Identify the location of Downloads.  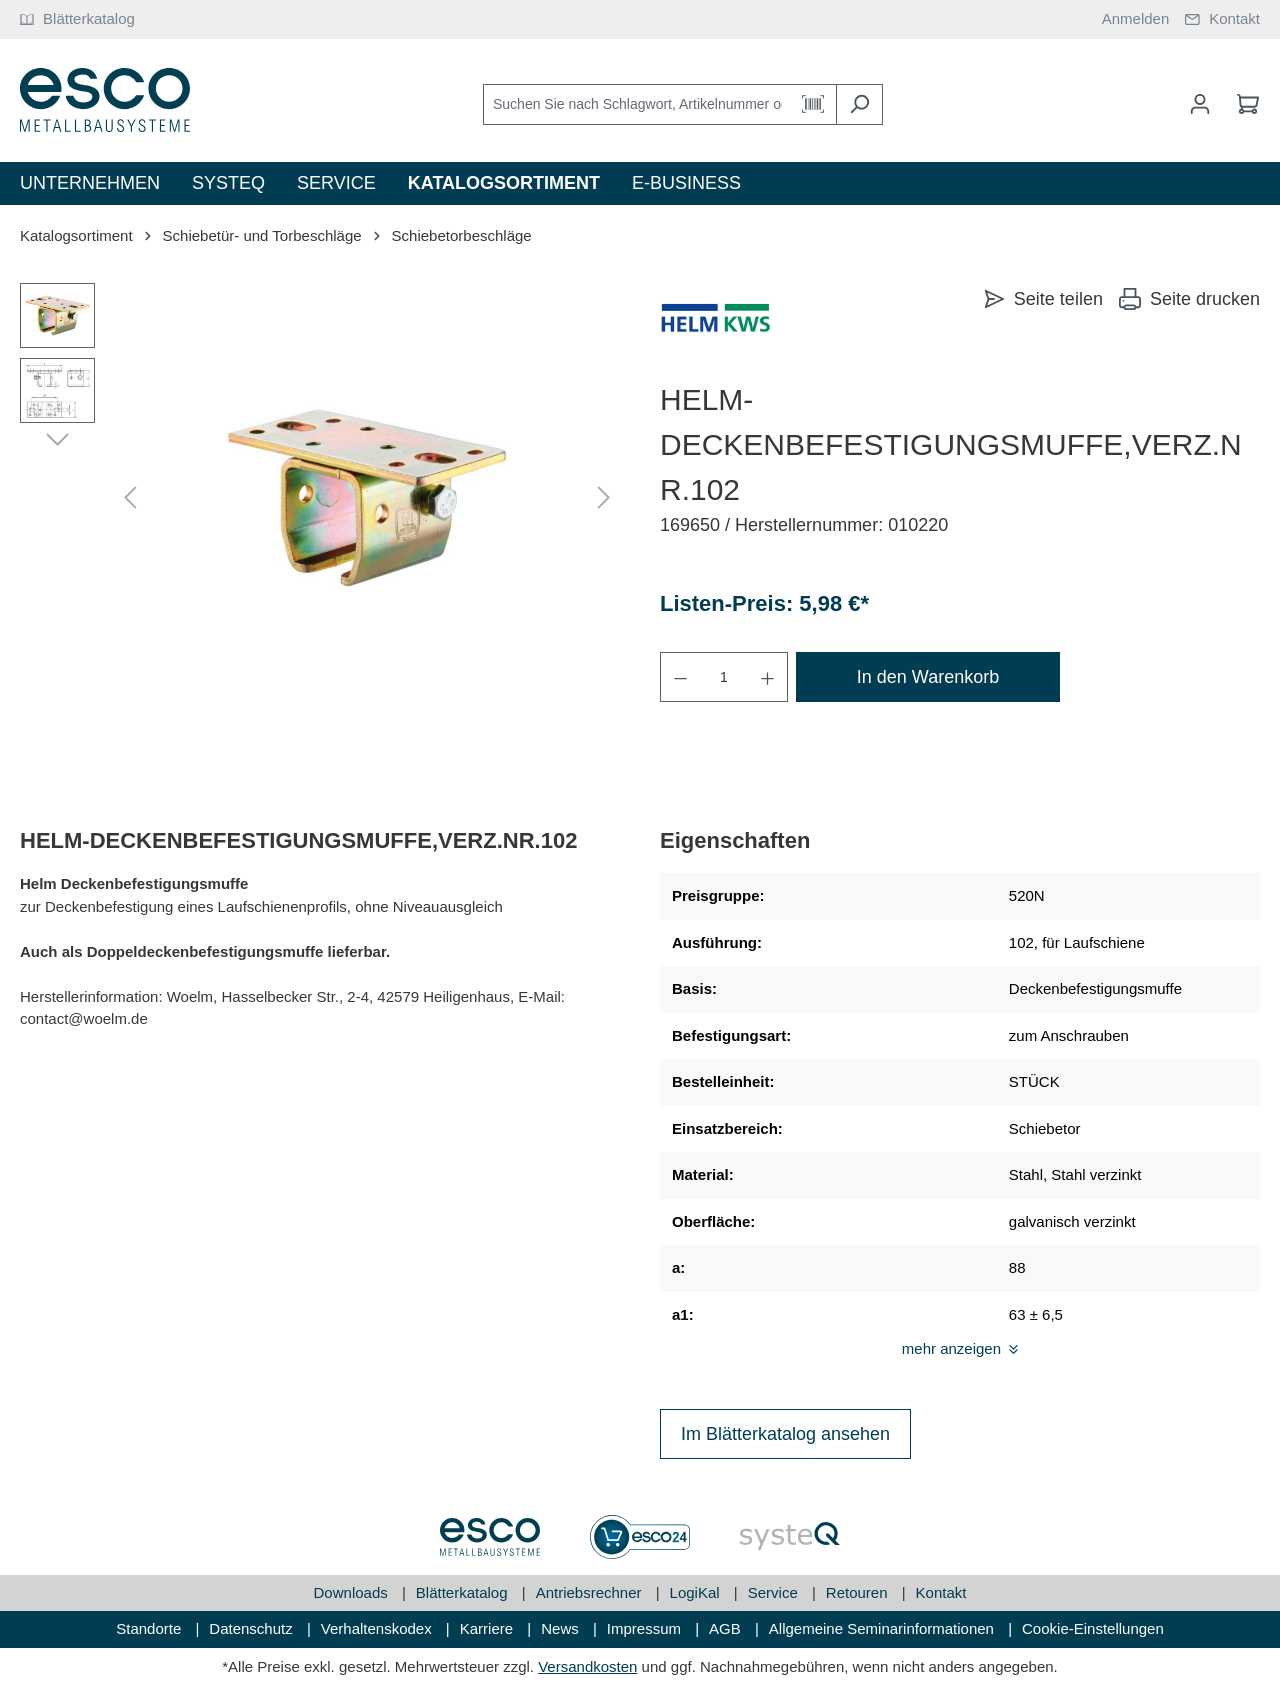
(353, 1592).